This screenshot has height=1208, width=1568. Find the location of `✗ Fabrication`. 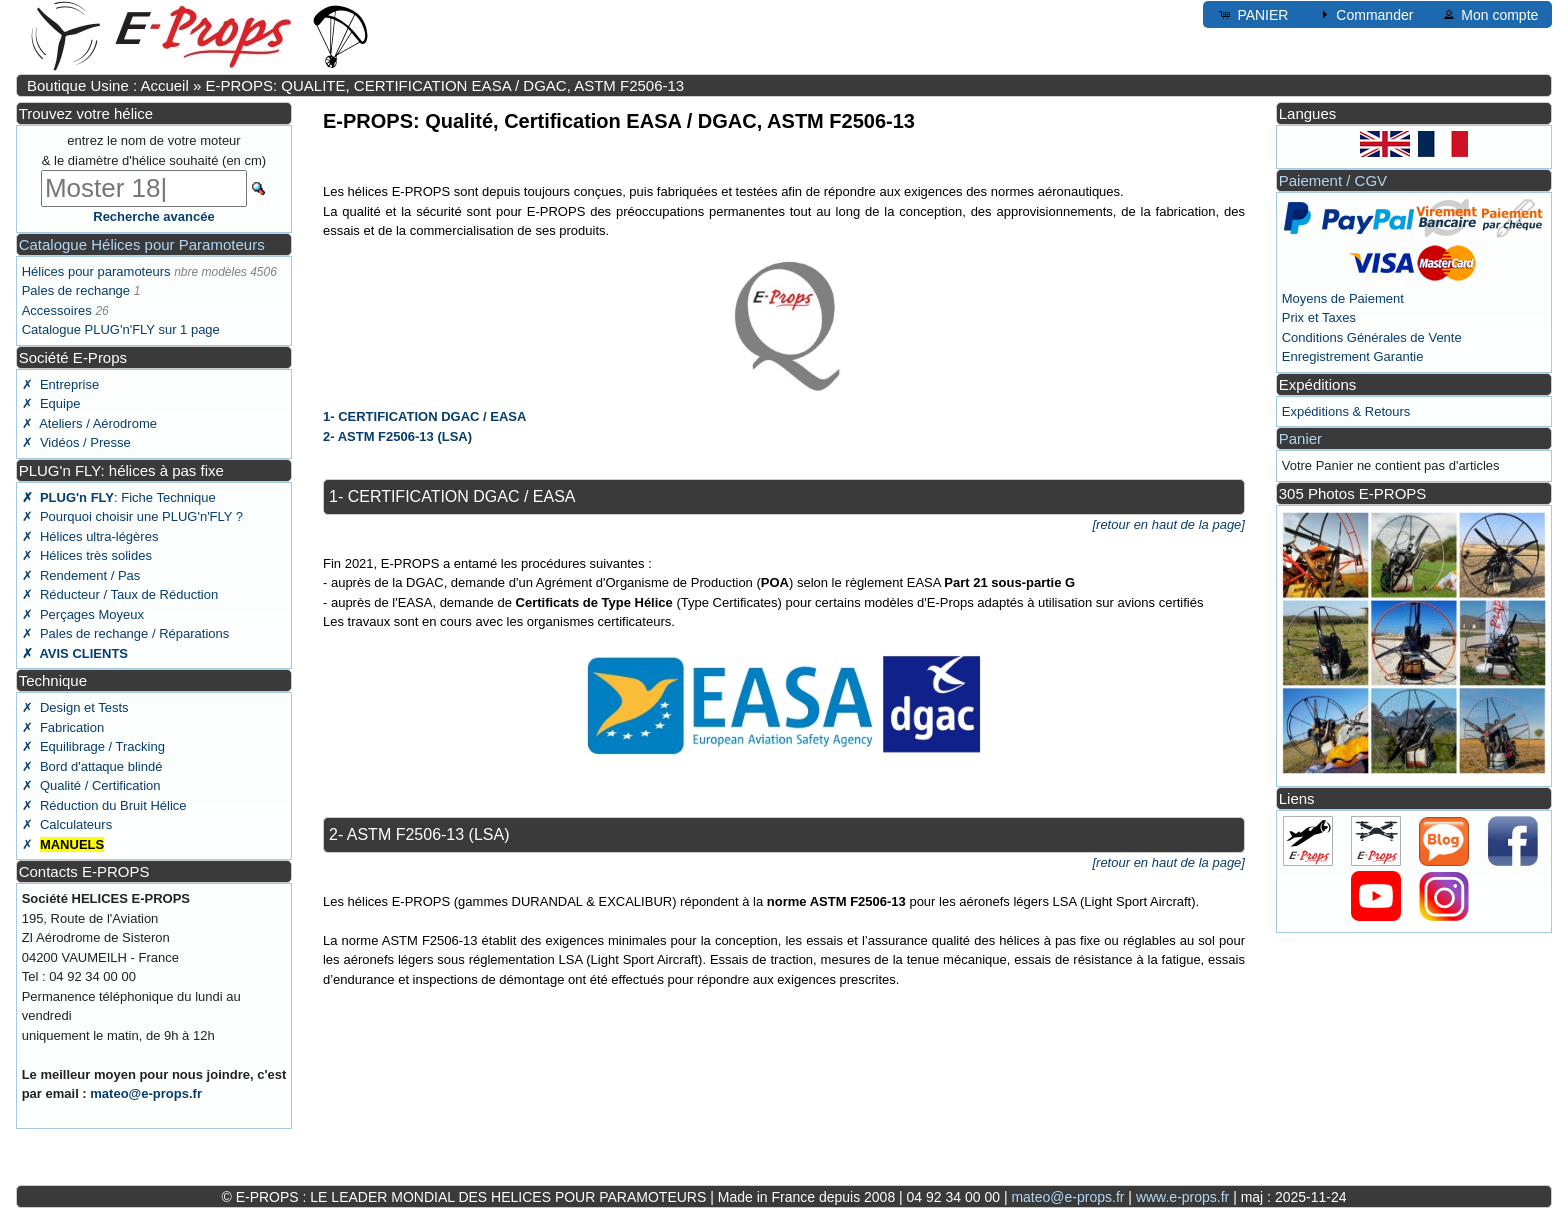

✗ Fabrication is located at coordinates (63, 727).